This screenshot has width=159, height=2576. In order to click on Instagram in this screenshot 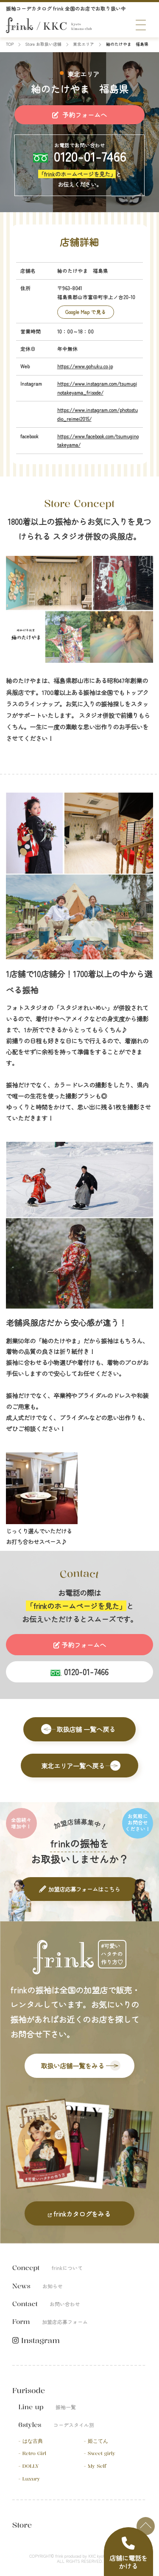, I will do `click(36, 2341)`.